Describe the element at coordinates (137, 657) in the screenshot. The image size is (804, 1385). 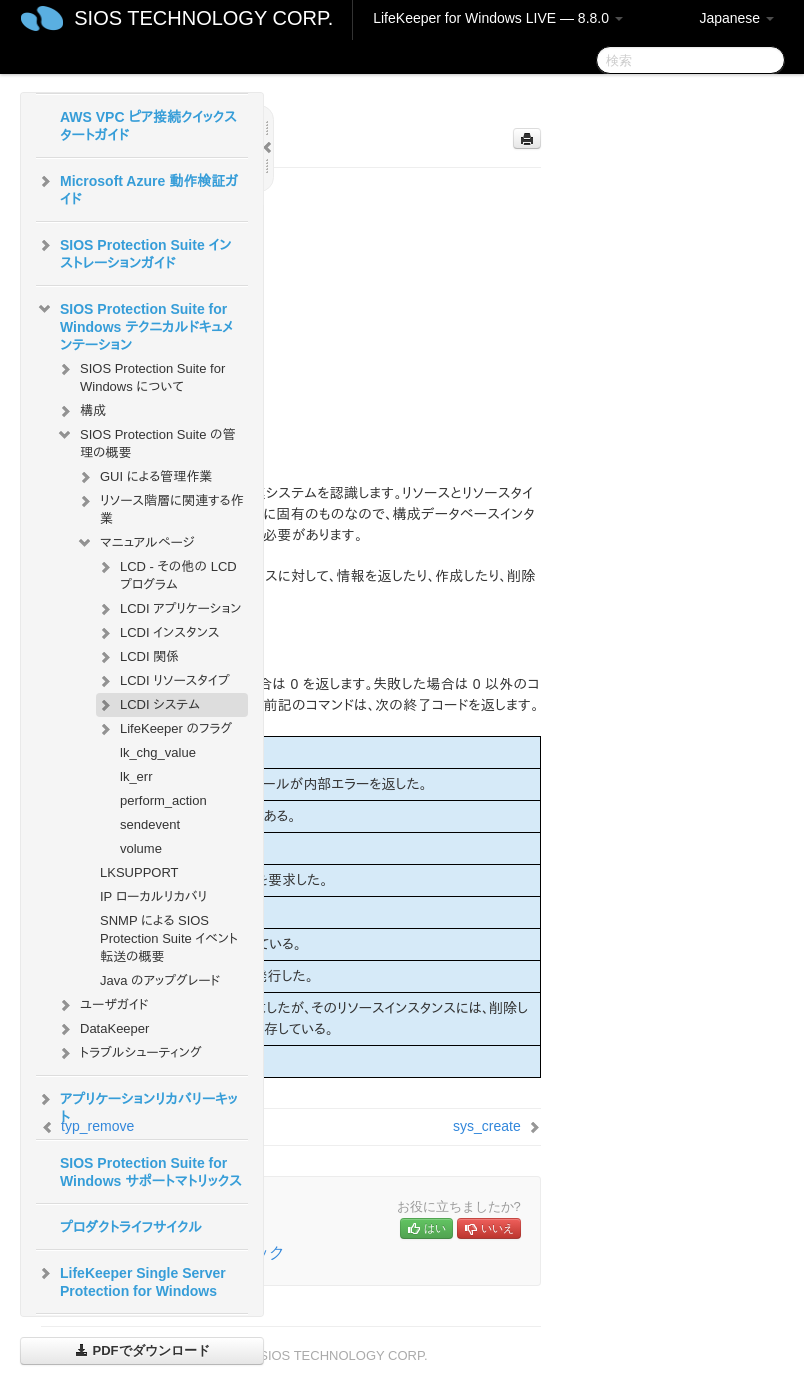
I see `LCDI 関係` at that location.